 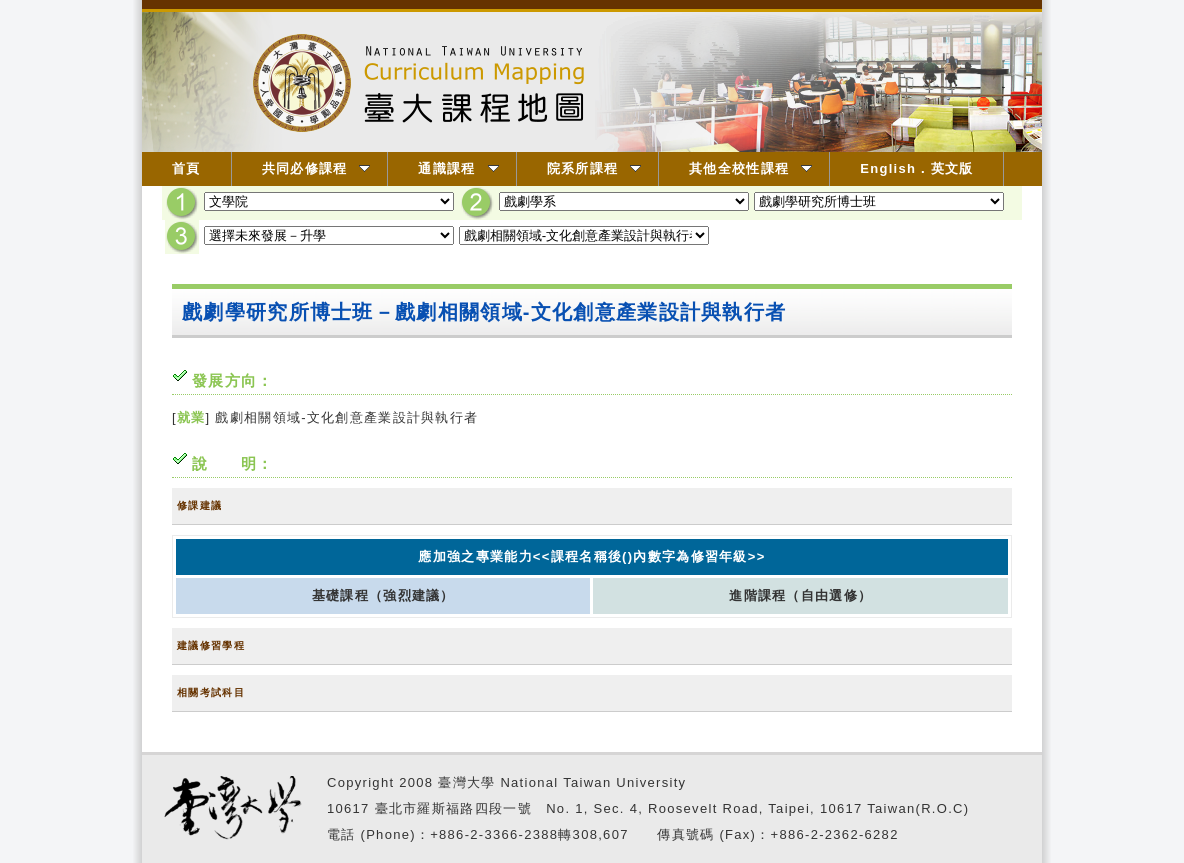 I want to click on 通識課程, so click(x=458, y=168).